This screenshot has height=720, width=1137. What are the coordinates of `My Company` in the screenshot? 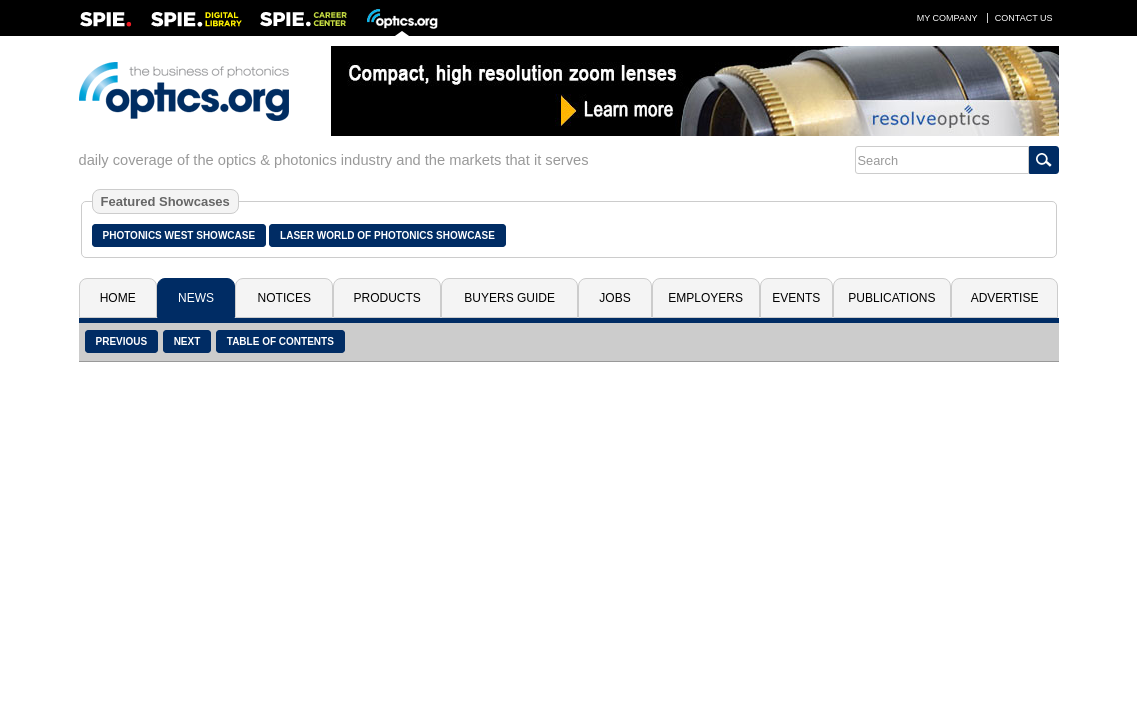 It's located at (947, 18).